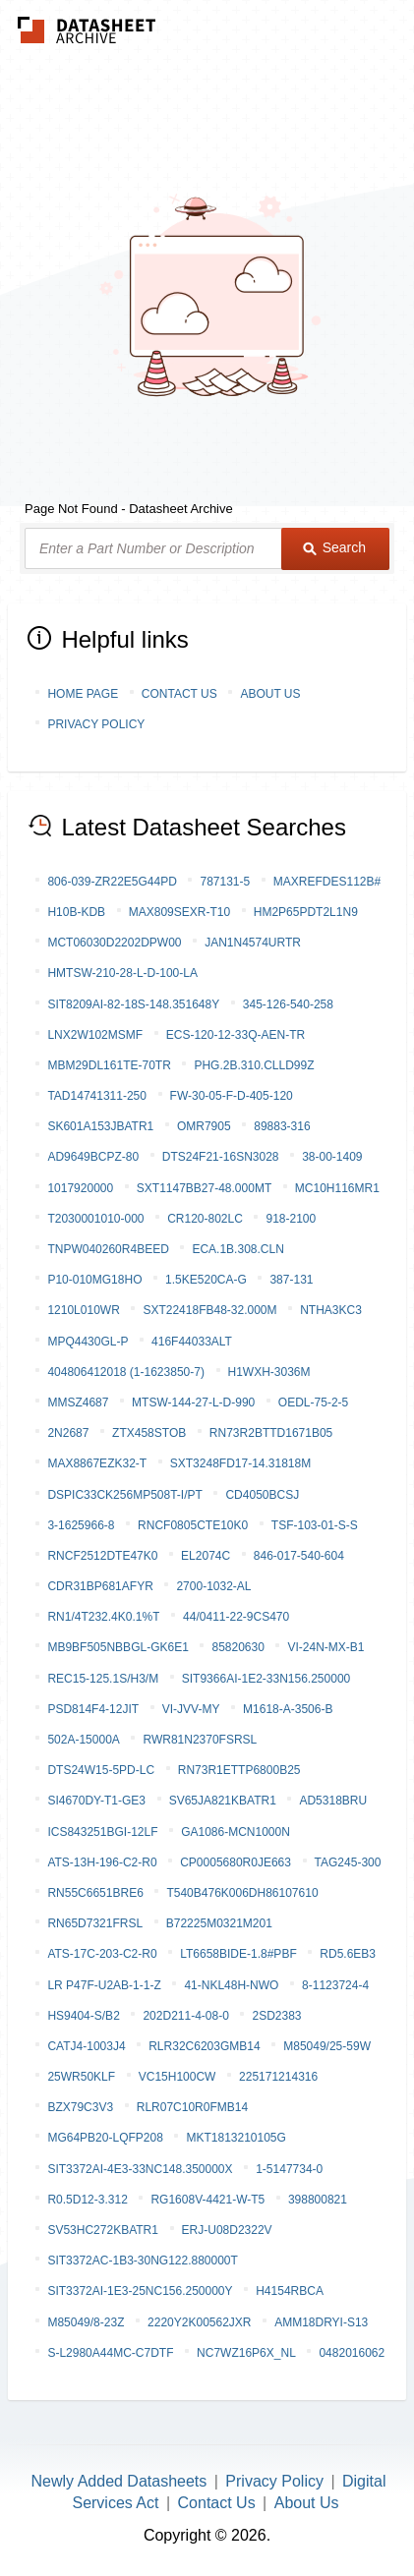 This screenshot has height=2576, width=414. I want to click on MAXREFDES112B#, so click(327, 881).